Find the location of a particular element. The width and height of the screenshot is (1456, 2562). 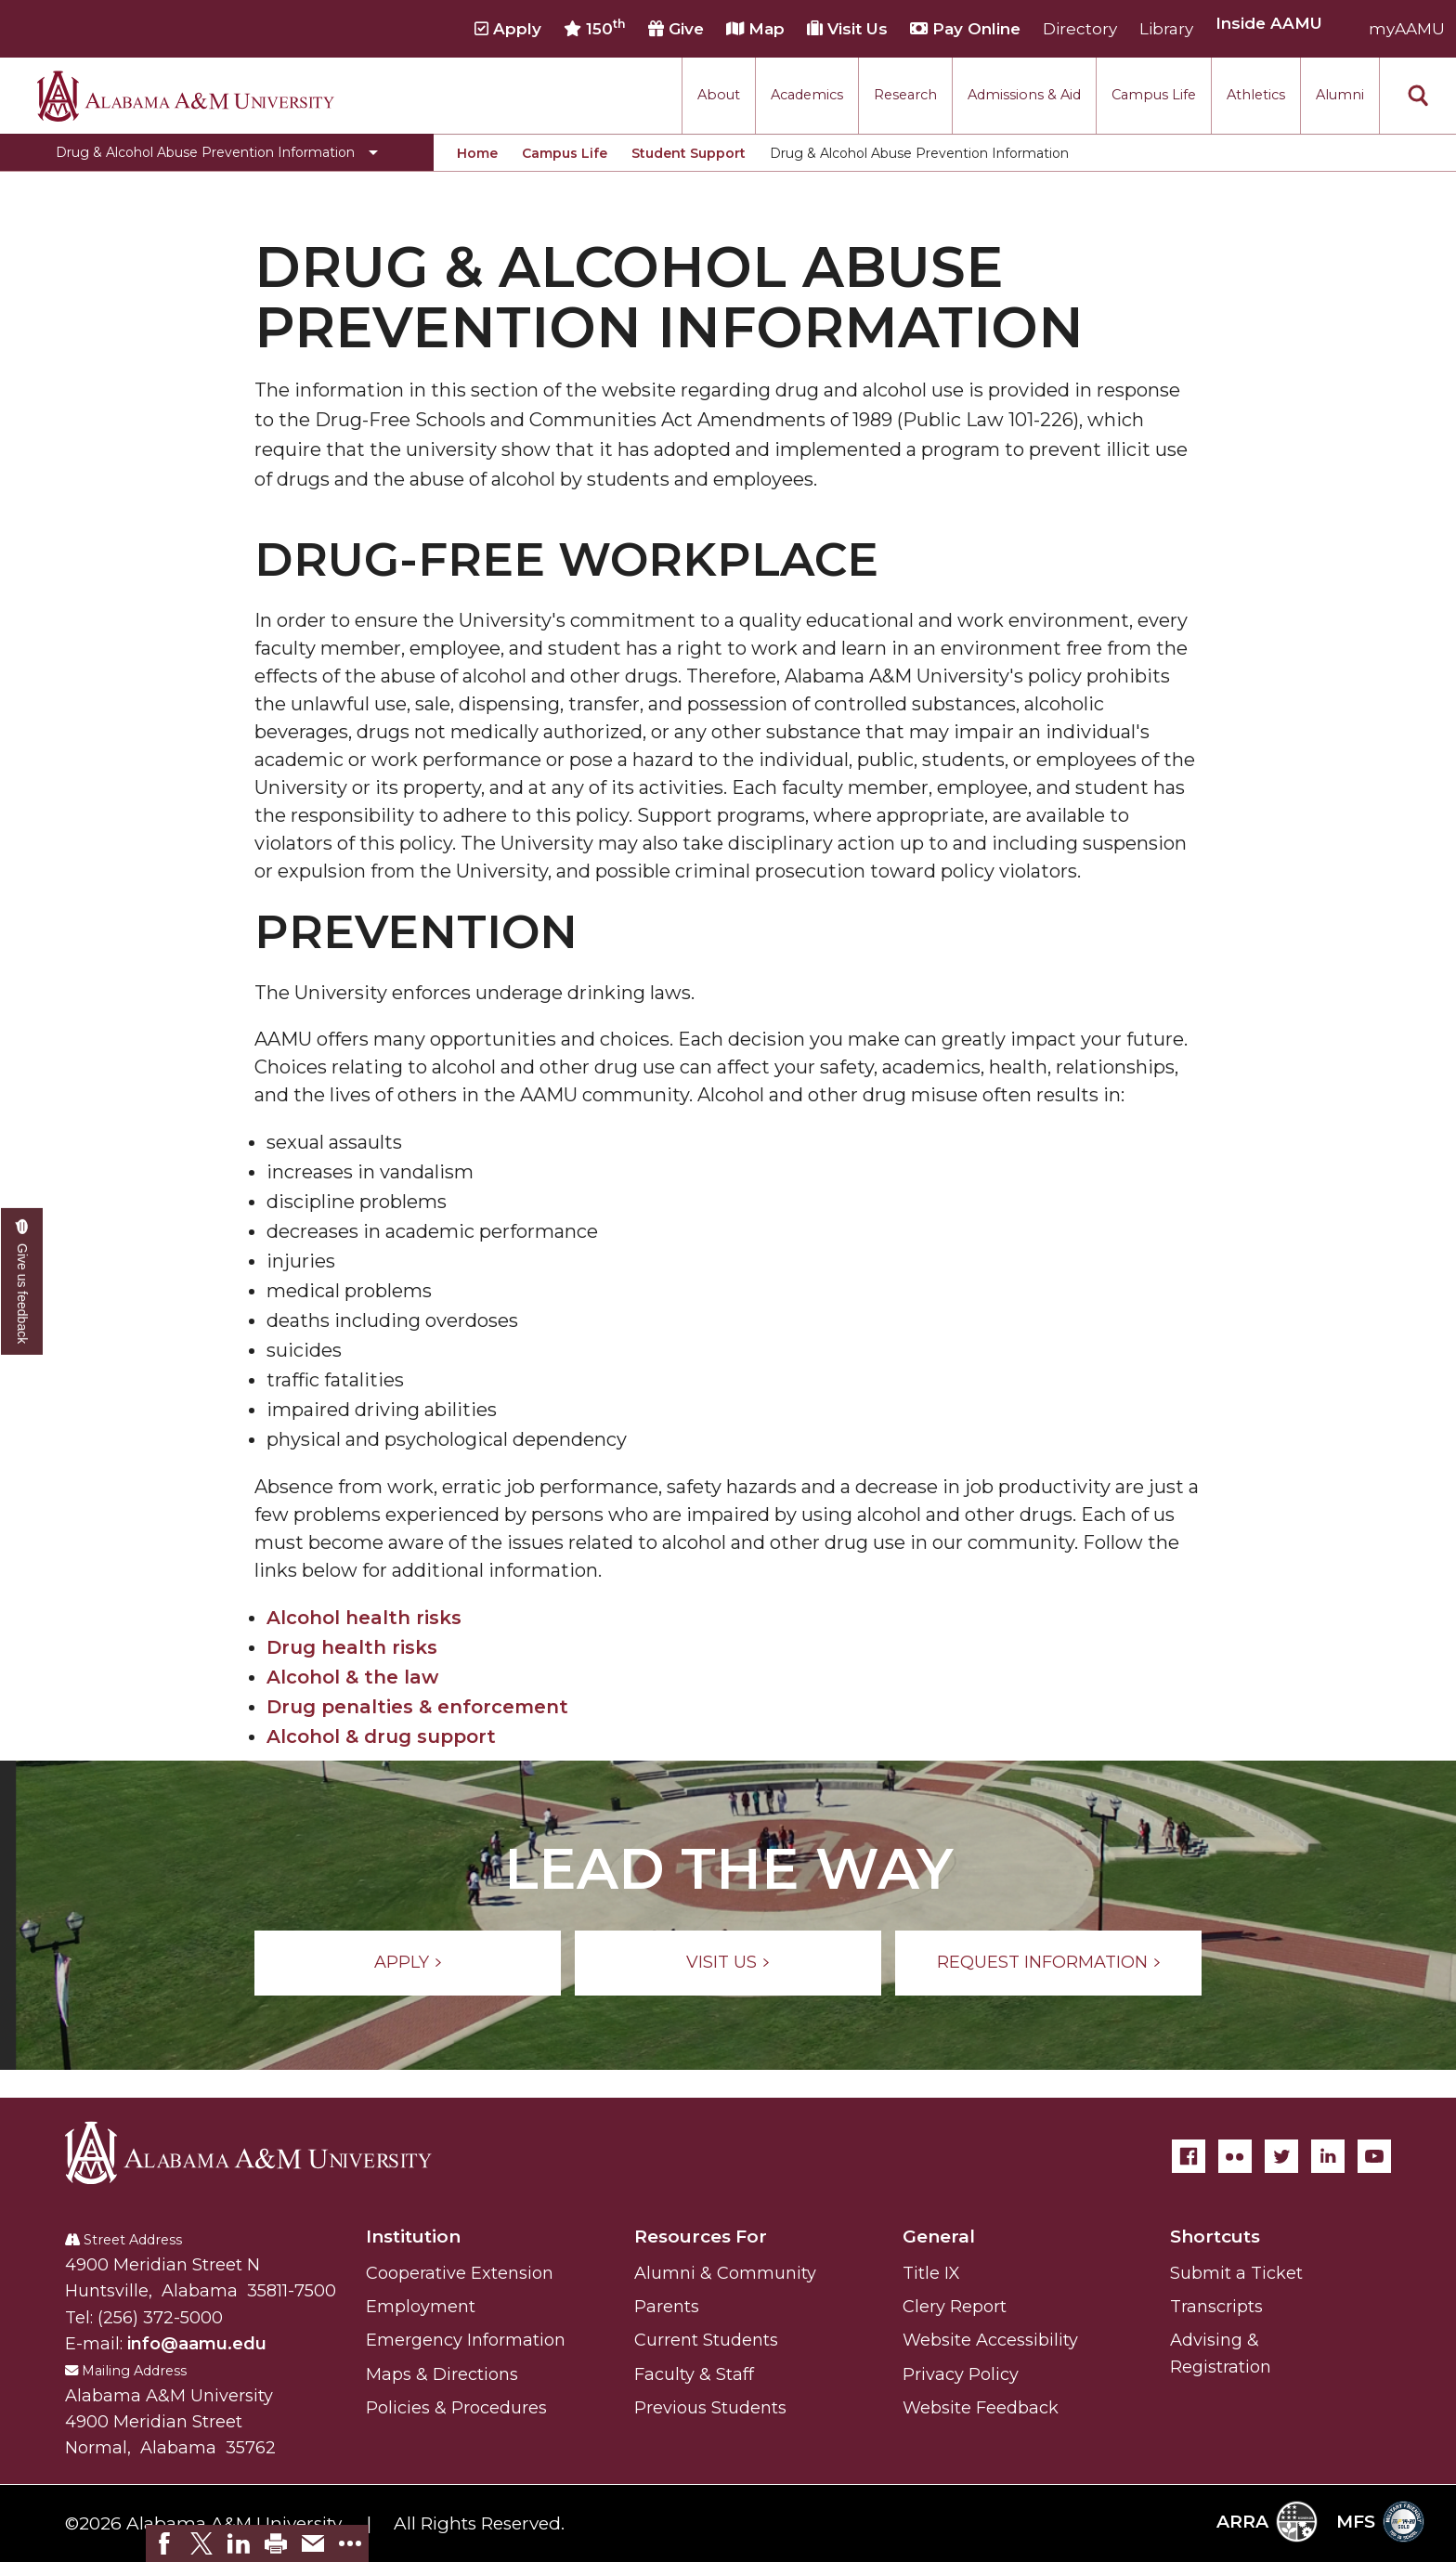

Website Accessibility is located at coordinates (990, 2340).